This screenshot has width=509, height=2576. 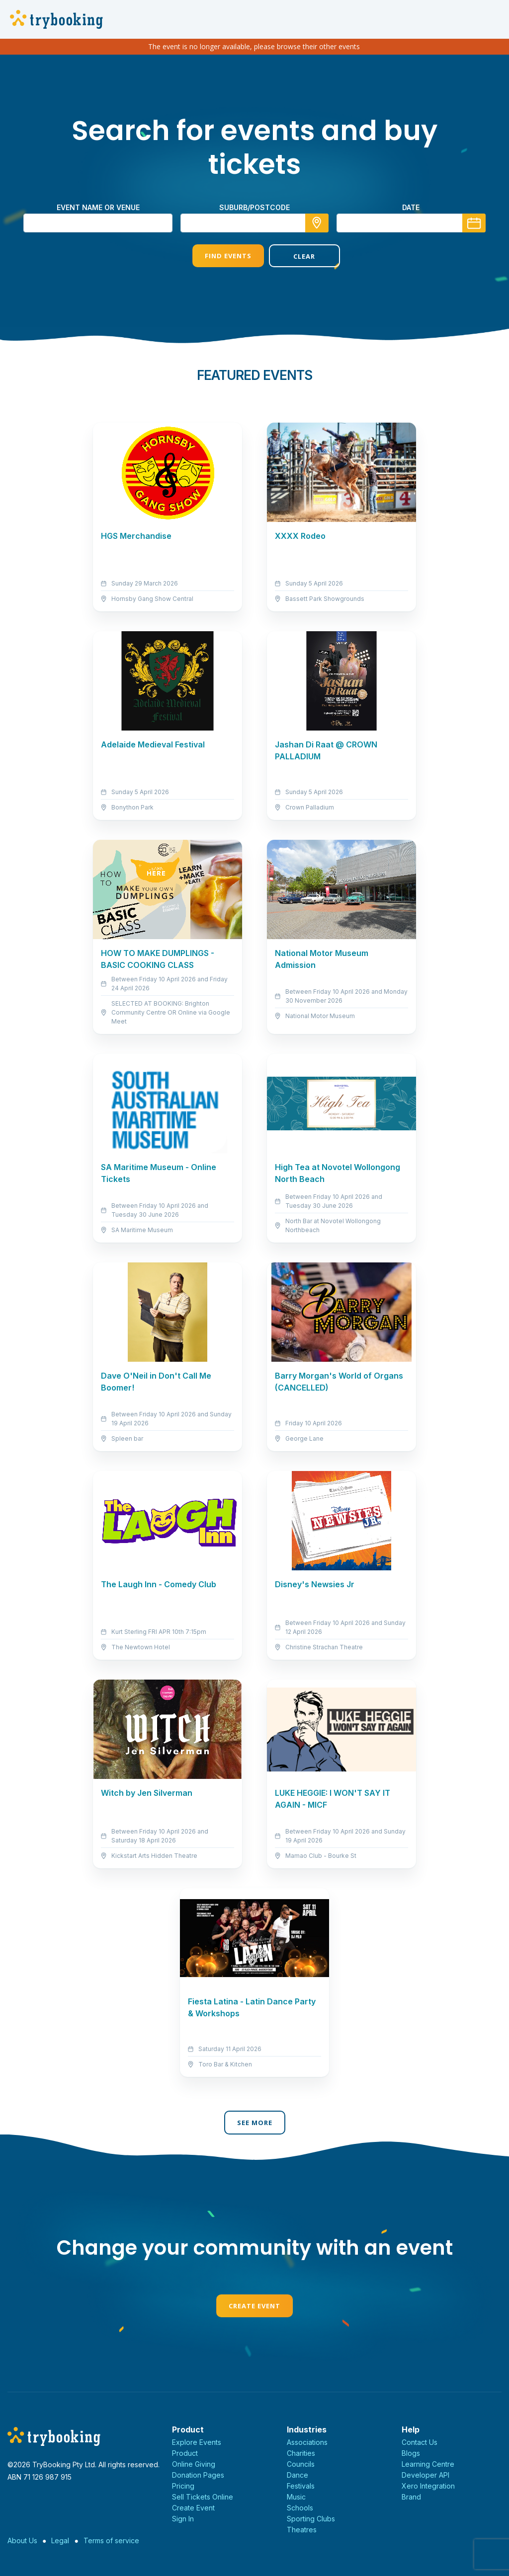 What do you see at coordinates (183, 2486) in the screenshot?
I see `Pricing` at bounding box center [183, 2486].